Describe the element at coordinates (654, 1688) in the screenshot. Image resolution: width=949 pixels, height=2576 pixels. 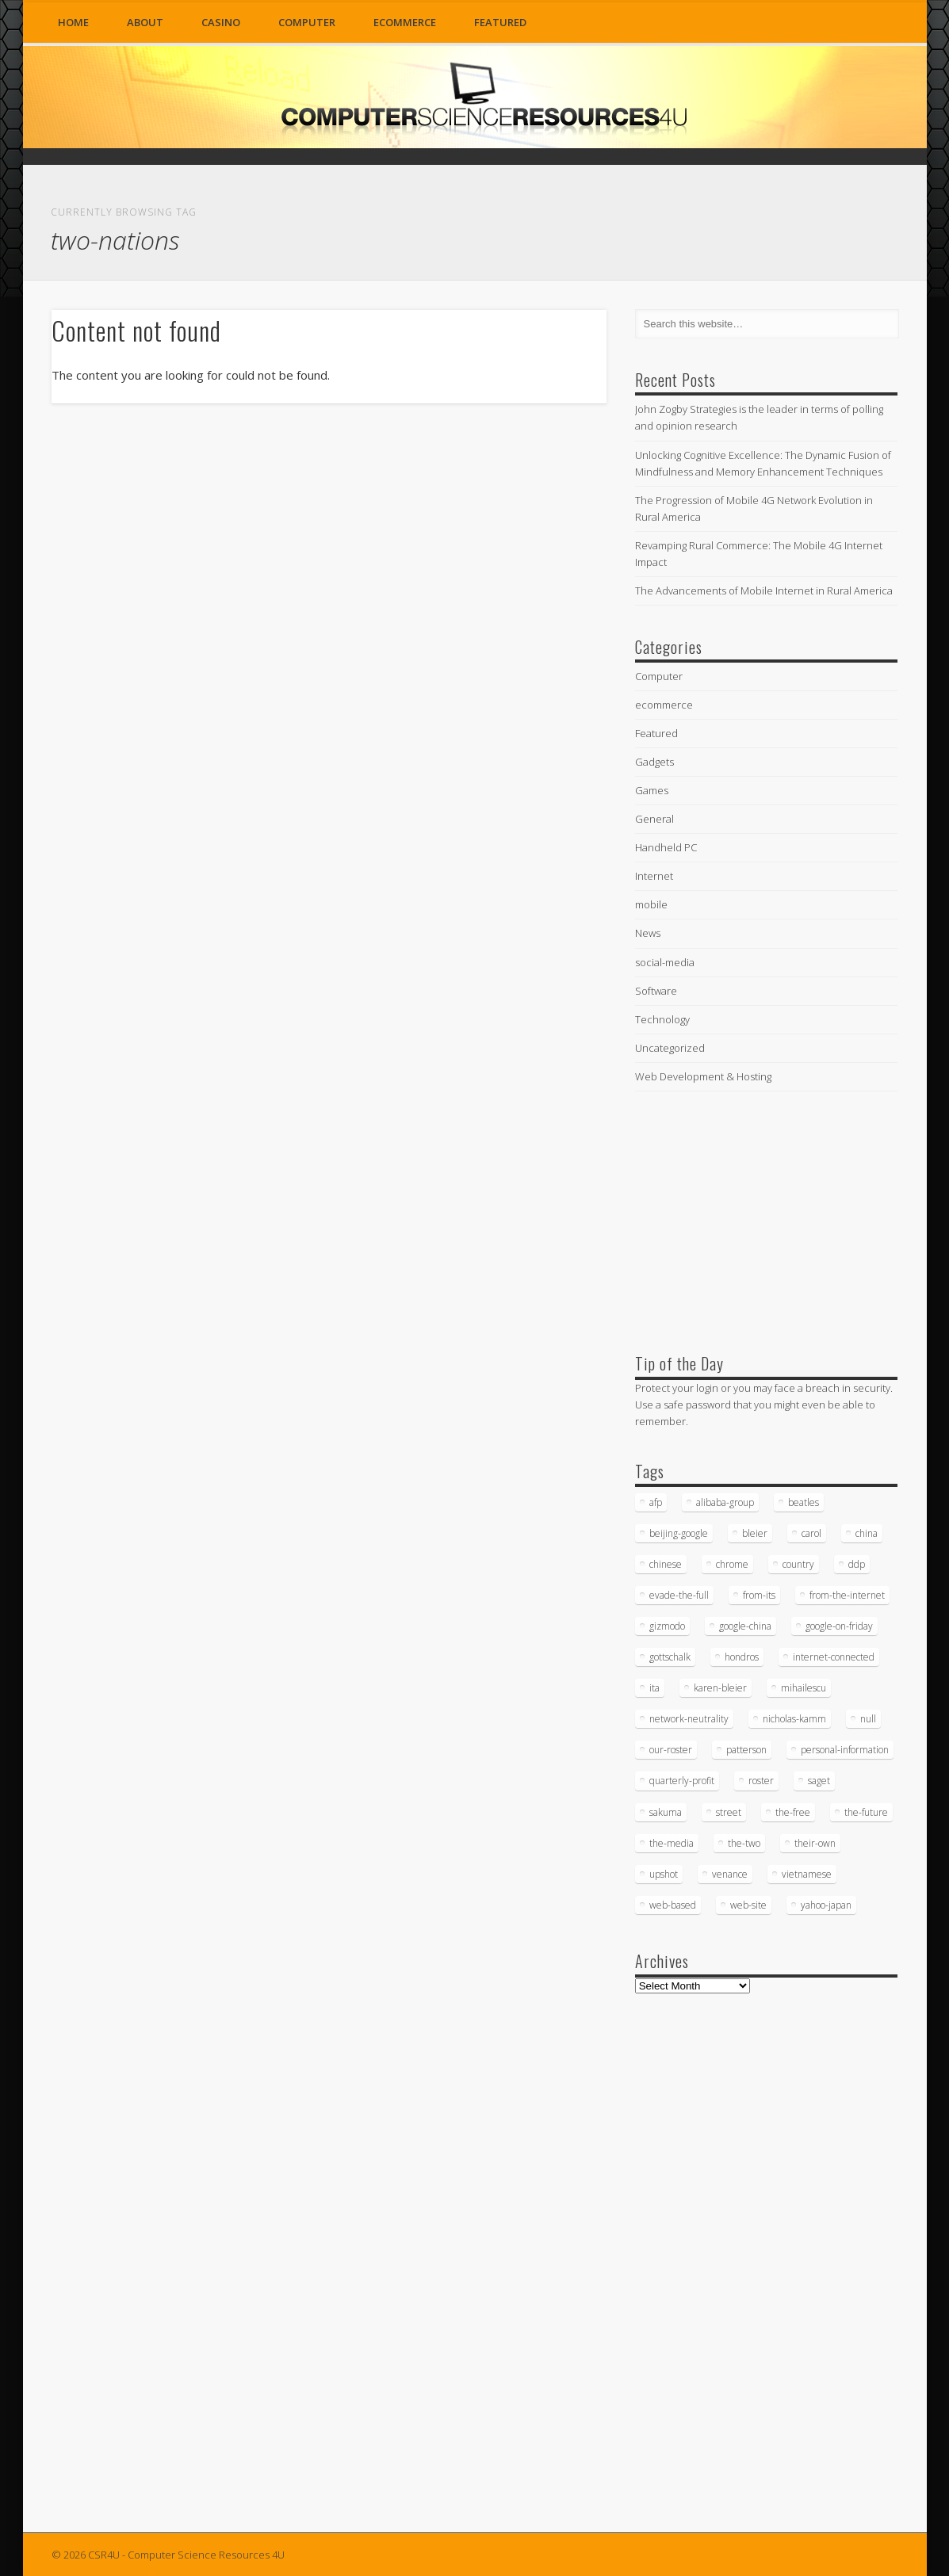
I see `ita [ita (21 items)]` at that location.